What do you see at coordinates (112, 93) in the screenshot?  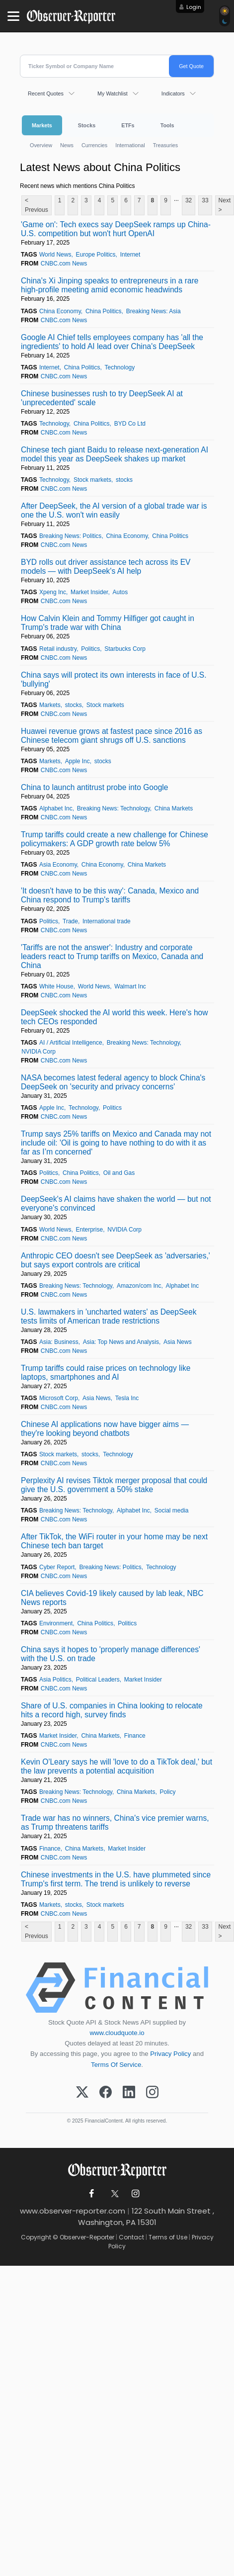 I see `My Watchlist` at bounding box center [112, 93].